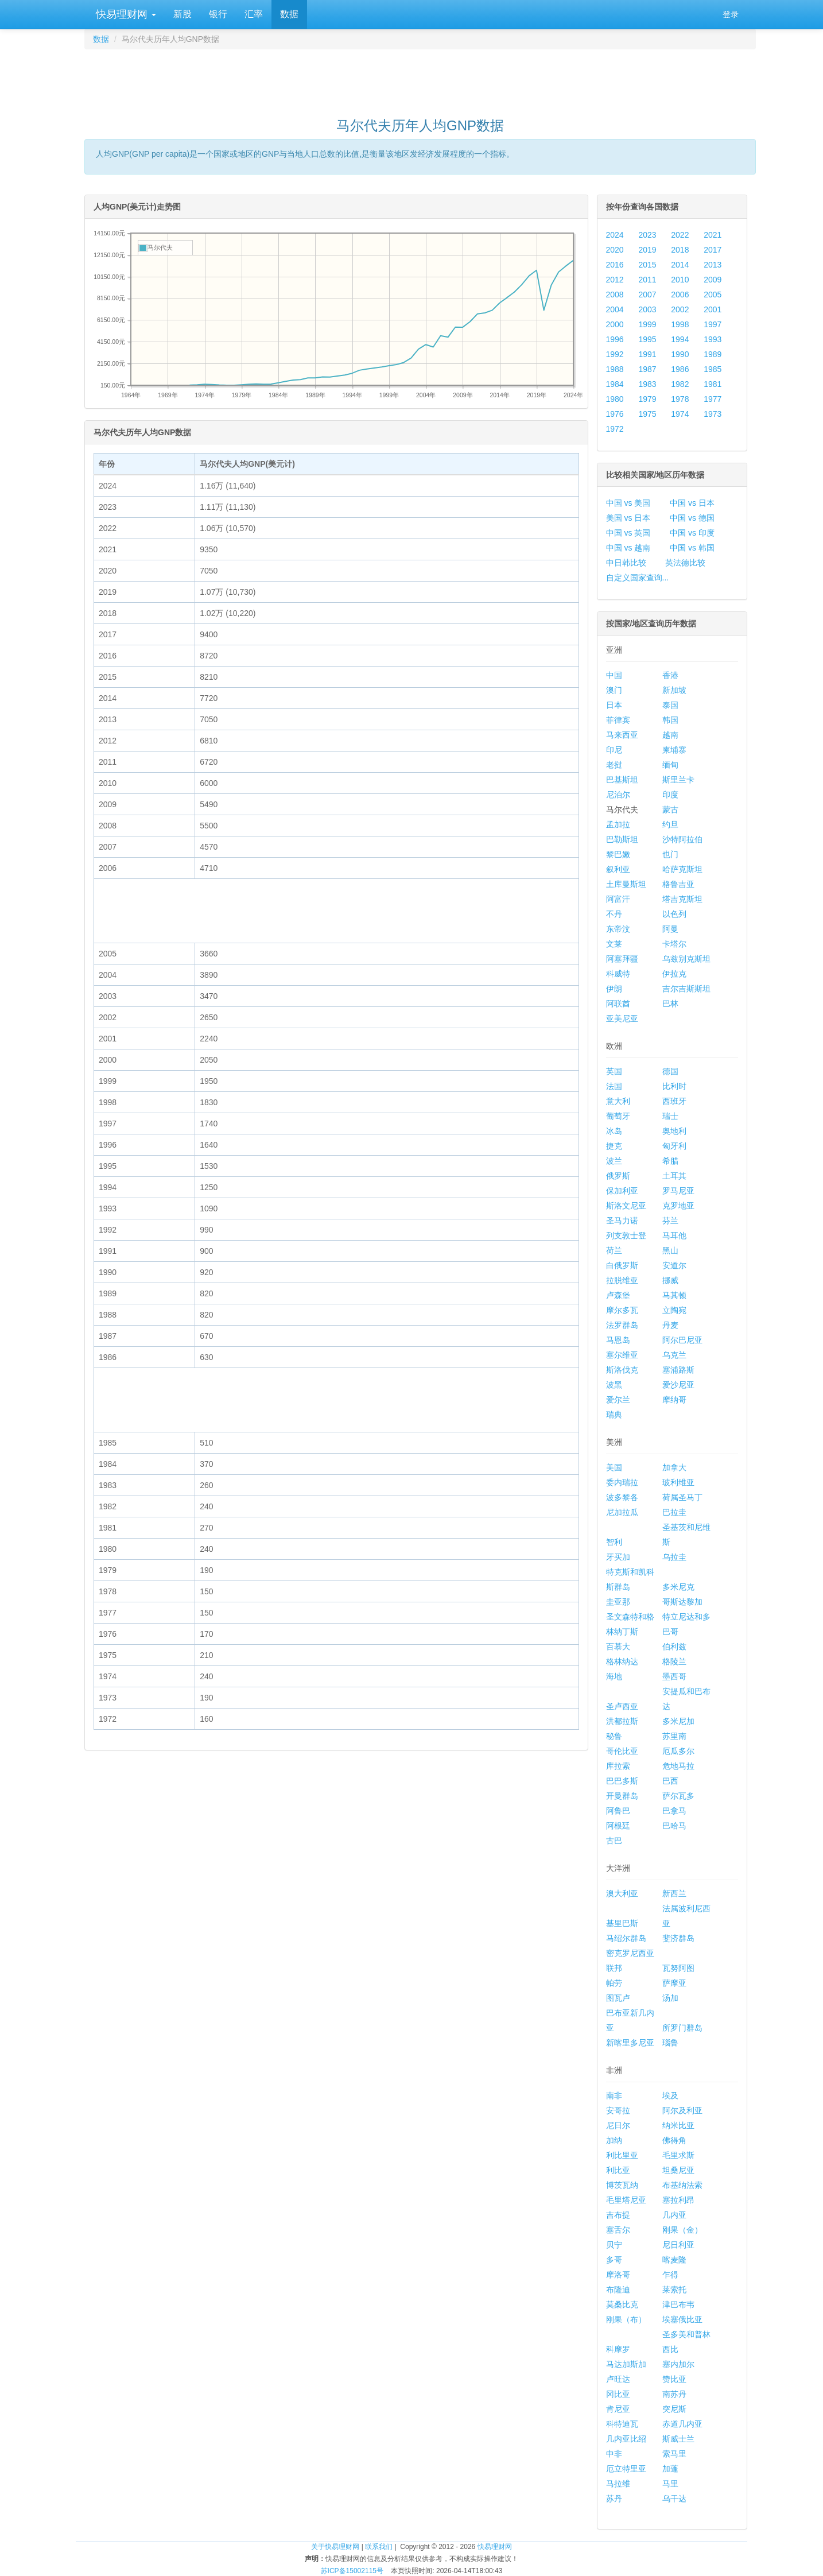 This screenshot has width=823, height=2576. Describe the element at coordinates (628, 532) in the screenshot. I see `中国 vs 英国` at that location.